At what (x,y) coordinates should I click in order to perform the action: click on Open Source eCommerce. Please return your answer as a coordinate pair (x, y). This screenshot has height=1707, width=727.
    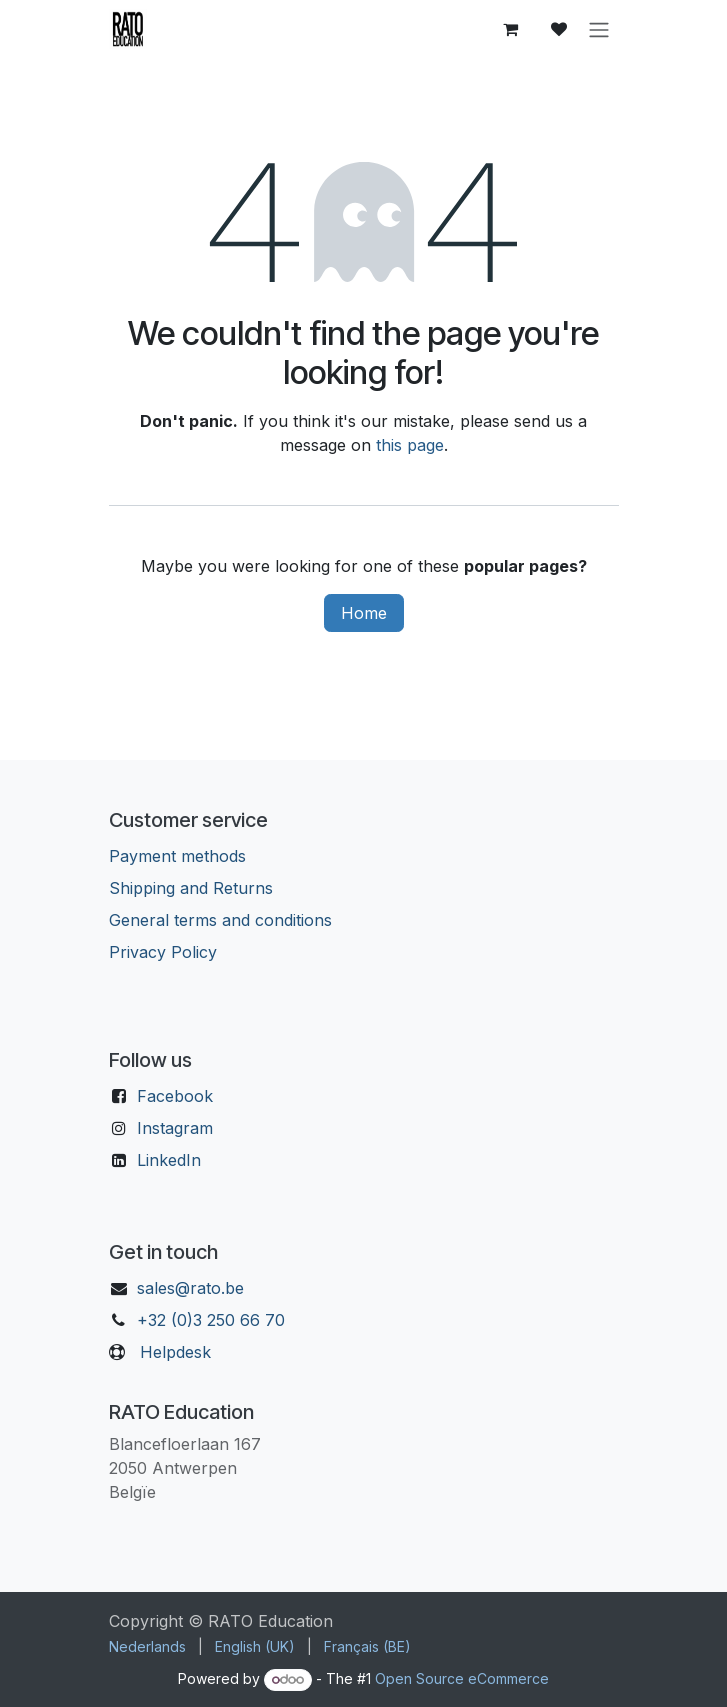
    Looking at the image, I should click on (462, 1678).